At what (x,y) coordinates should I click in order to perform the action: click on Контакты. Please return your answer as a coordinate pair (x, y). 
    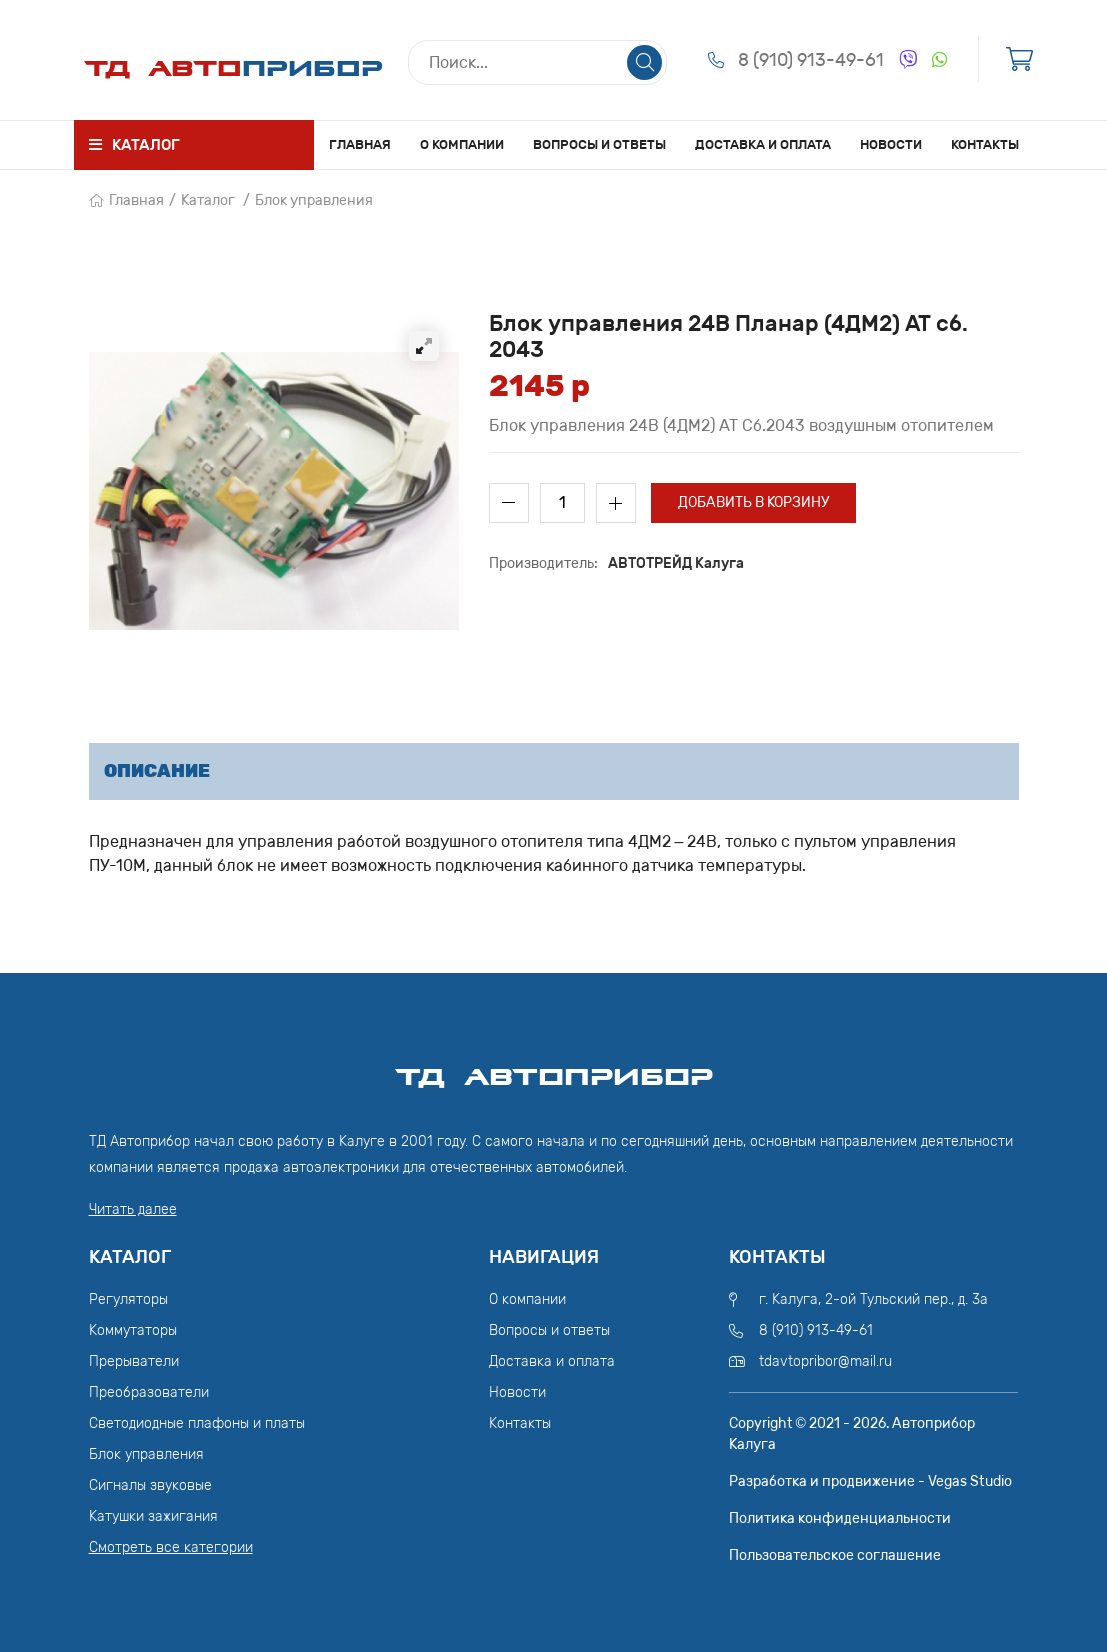
    Looking at the image, I should click on (985, 144).